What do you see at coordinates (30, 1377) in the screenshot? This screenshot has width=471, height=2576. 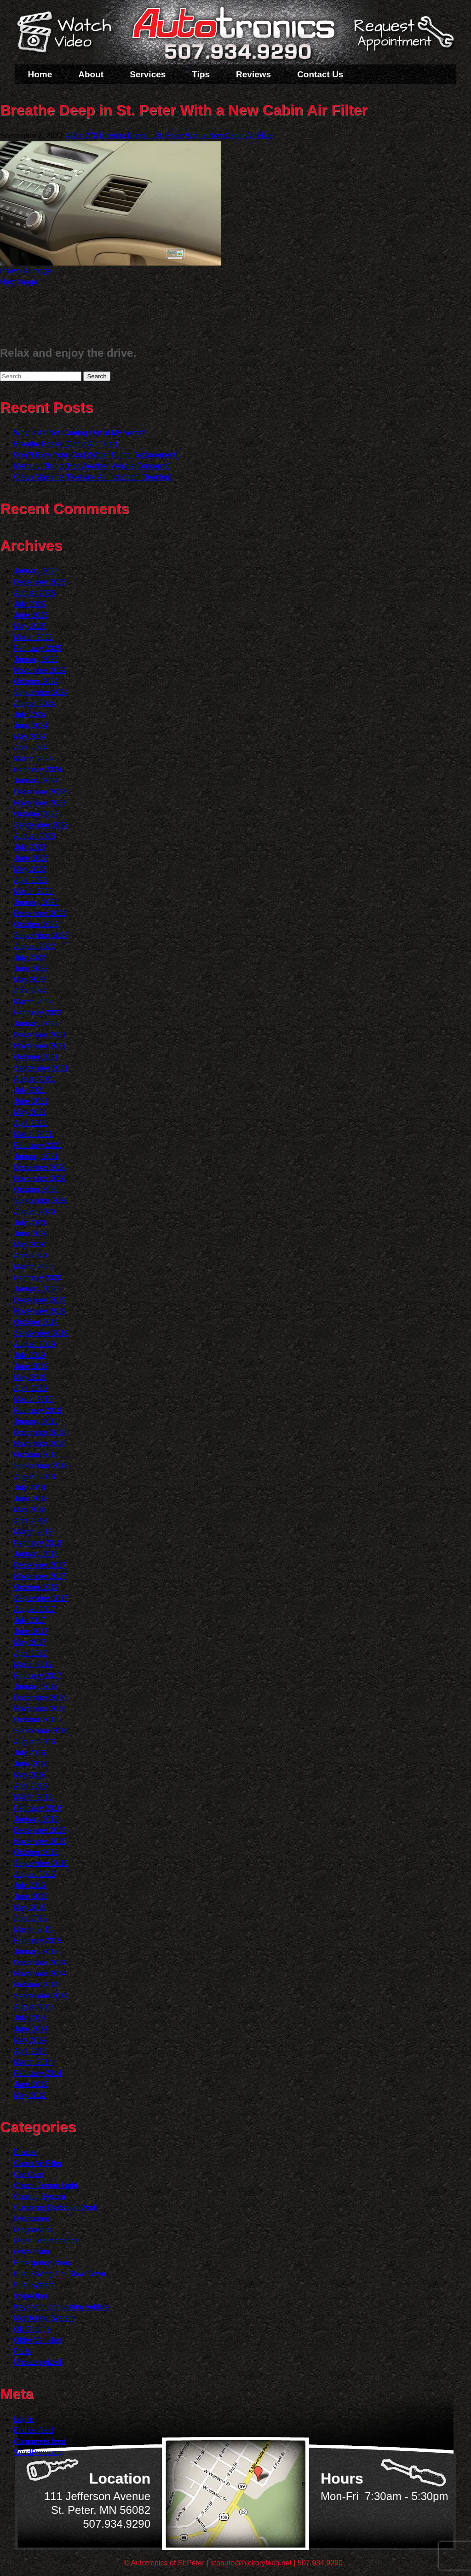 I see `May 2019` at bounding box center [30, 1377].